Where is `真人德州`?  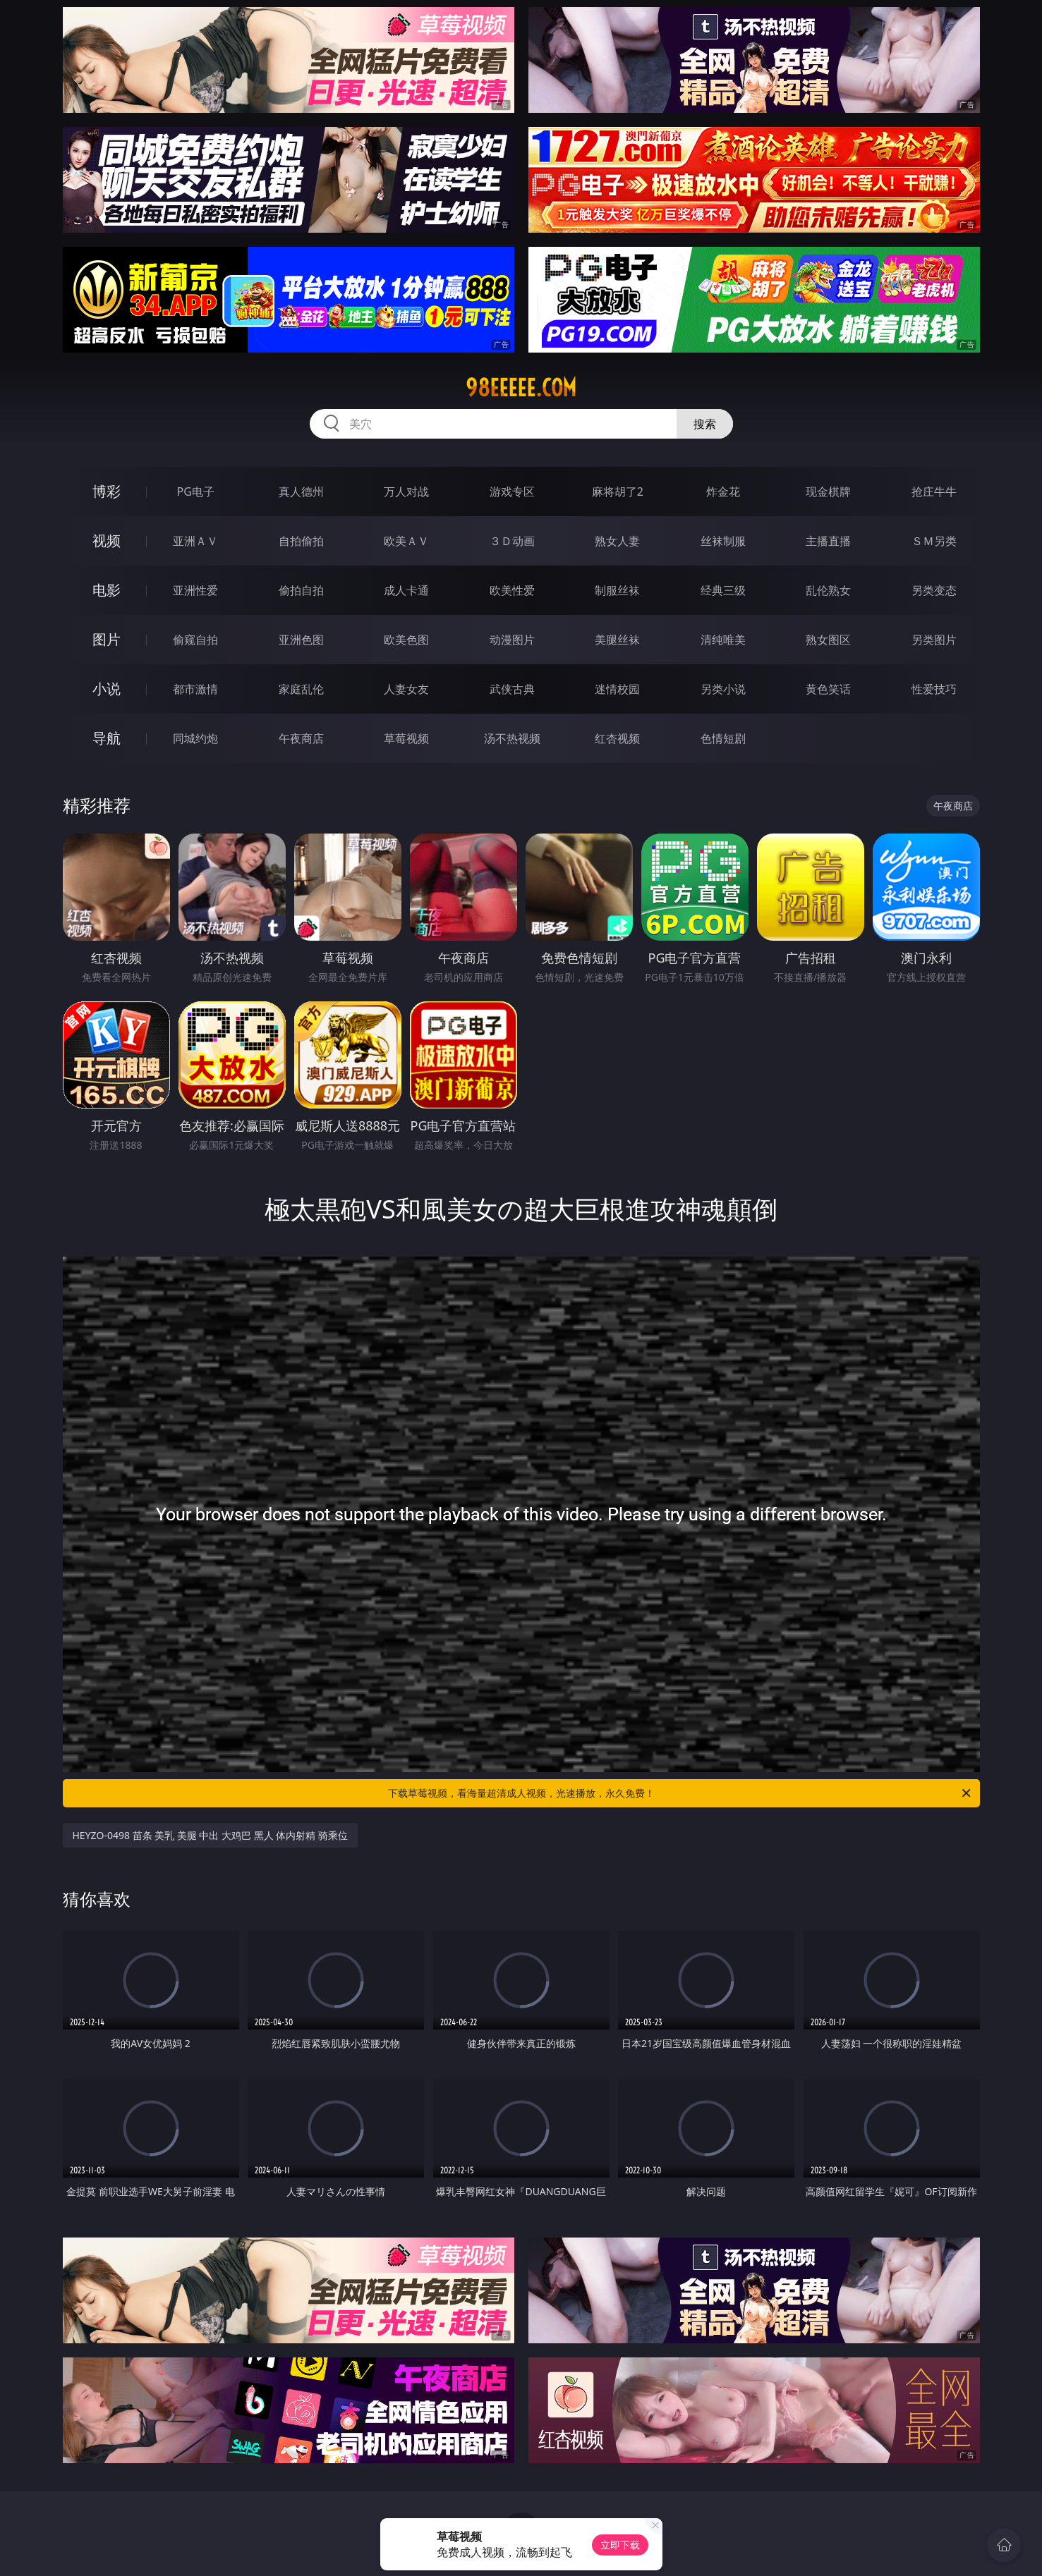
真人德州 is located at coordinates (301, 491).